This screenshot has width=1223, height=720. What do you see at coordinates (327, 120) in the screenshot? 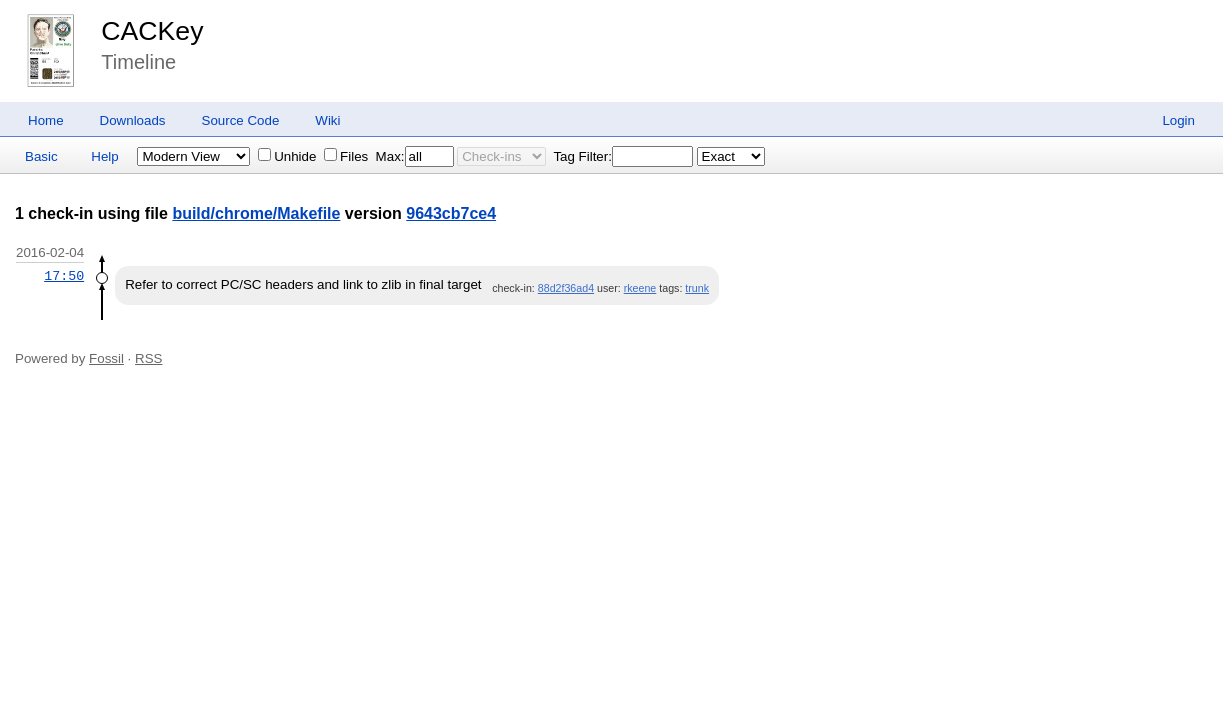
I see `Wiki` at bounding box center [327, 120].